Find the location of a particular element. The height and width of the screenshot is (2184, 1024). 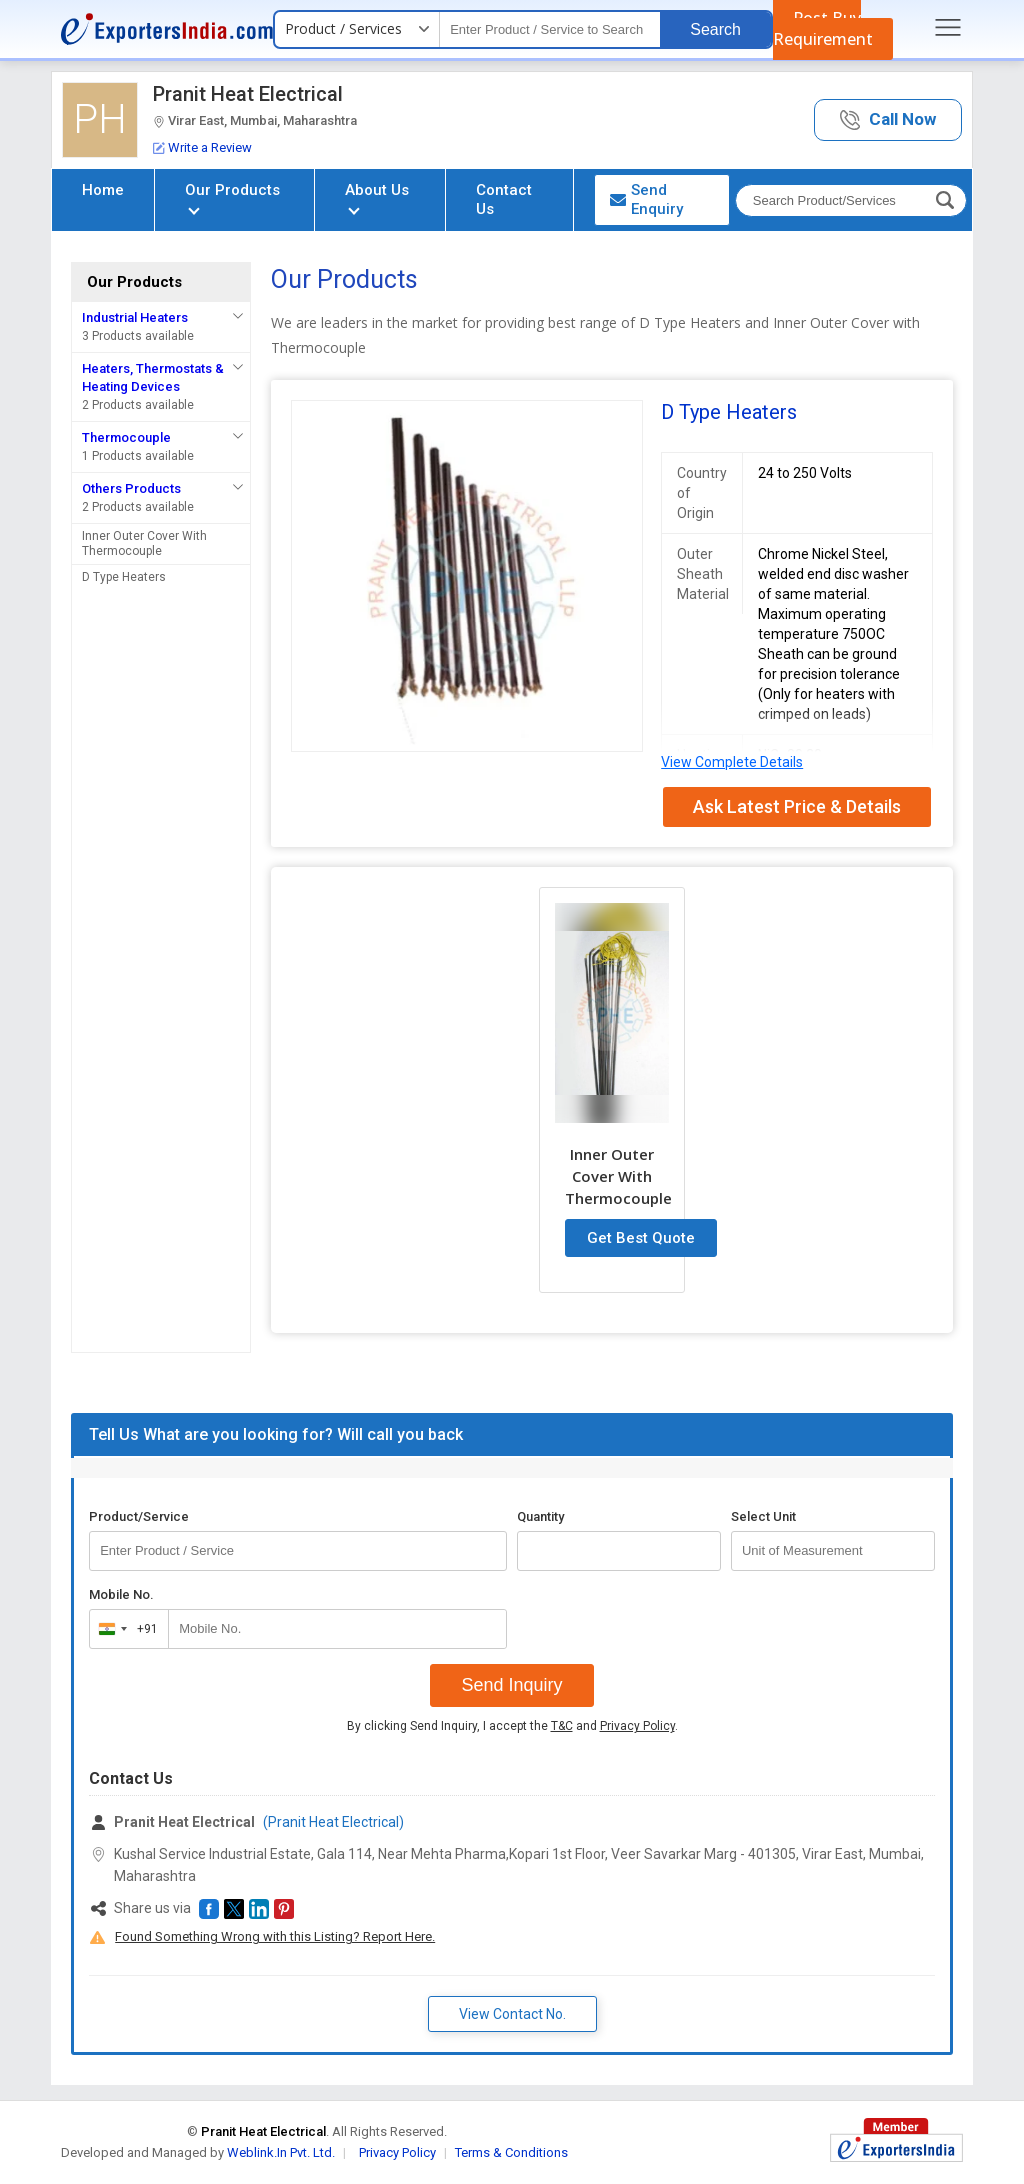

Terms & Conditions is located at coordinates (511, 2152).